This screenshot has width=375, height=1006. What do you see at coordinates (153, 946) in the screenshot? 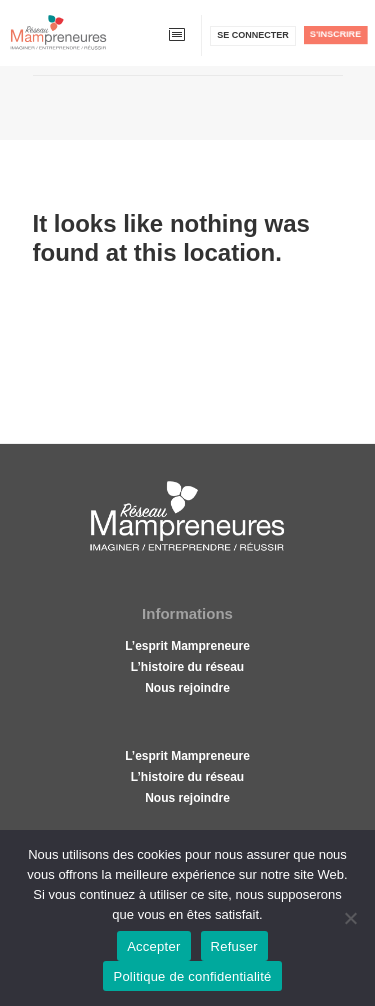
I see `Accepter` at bounding box center [153, 946].